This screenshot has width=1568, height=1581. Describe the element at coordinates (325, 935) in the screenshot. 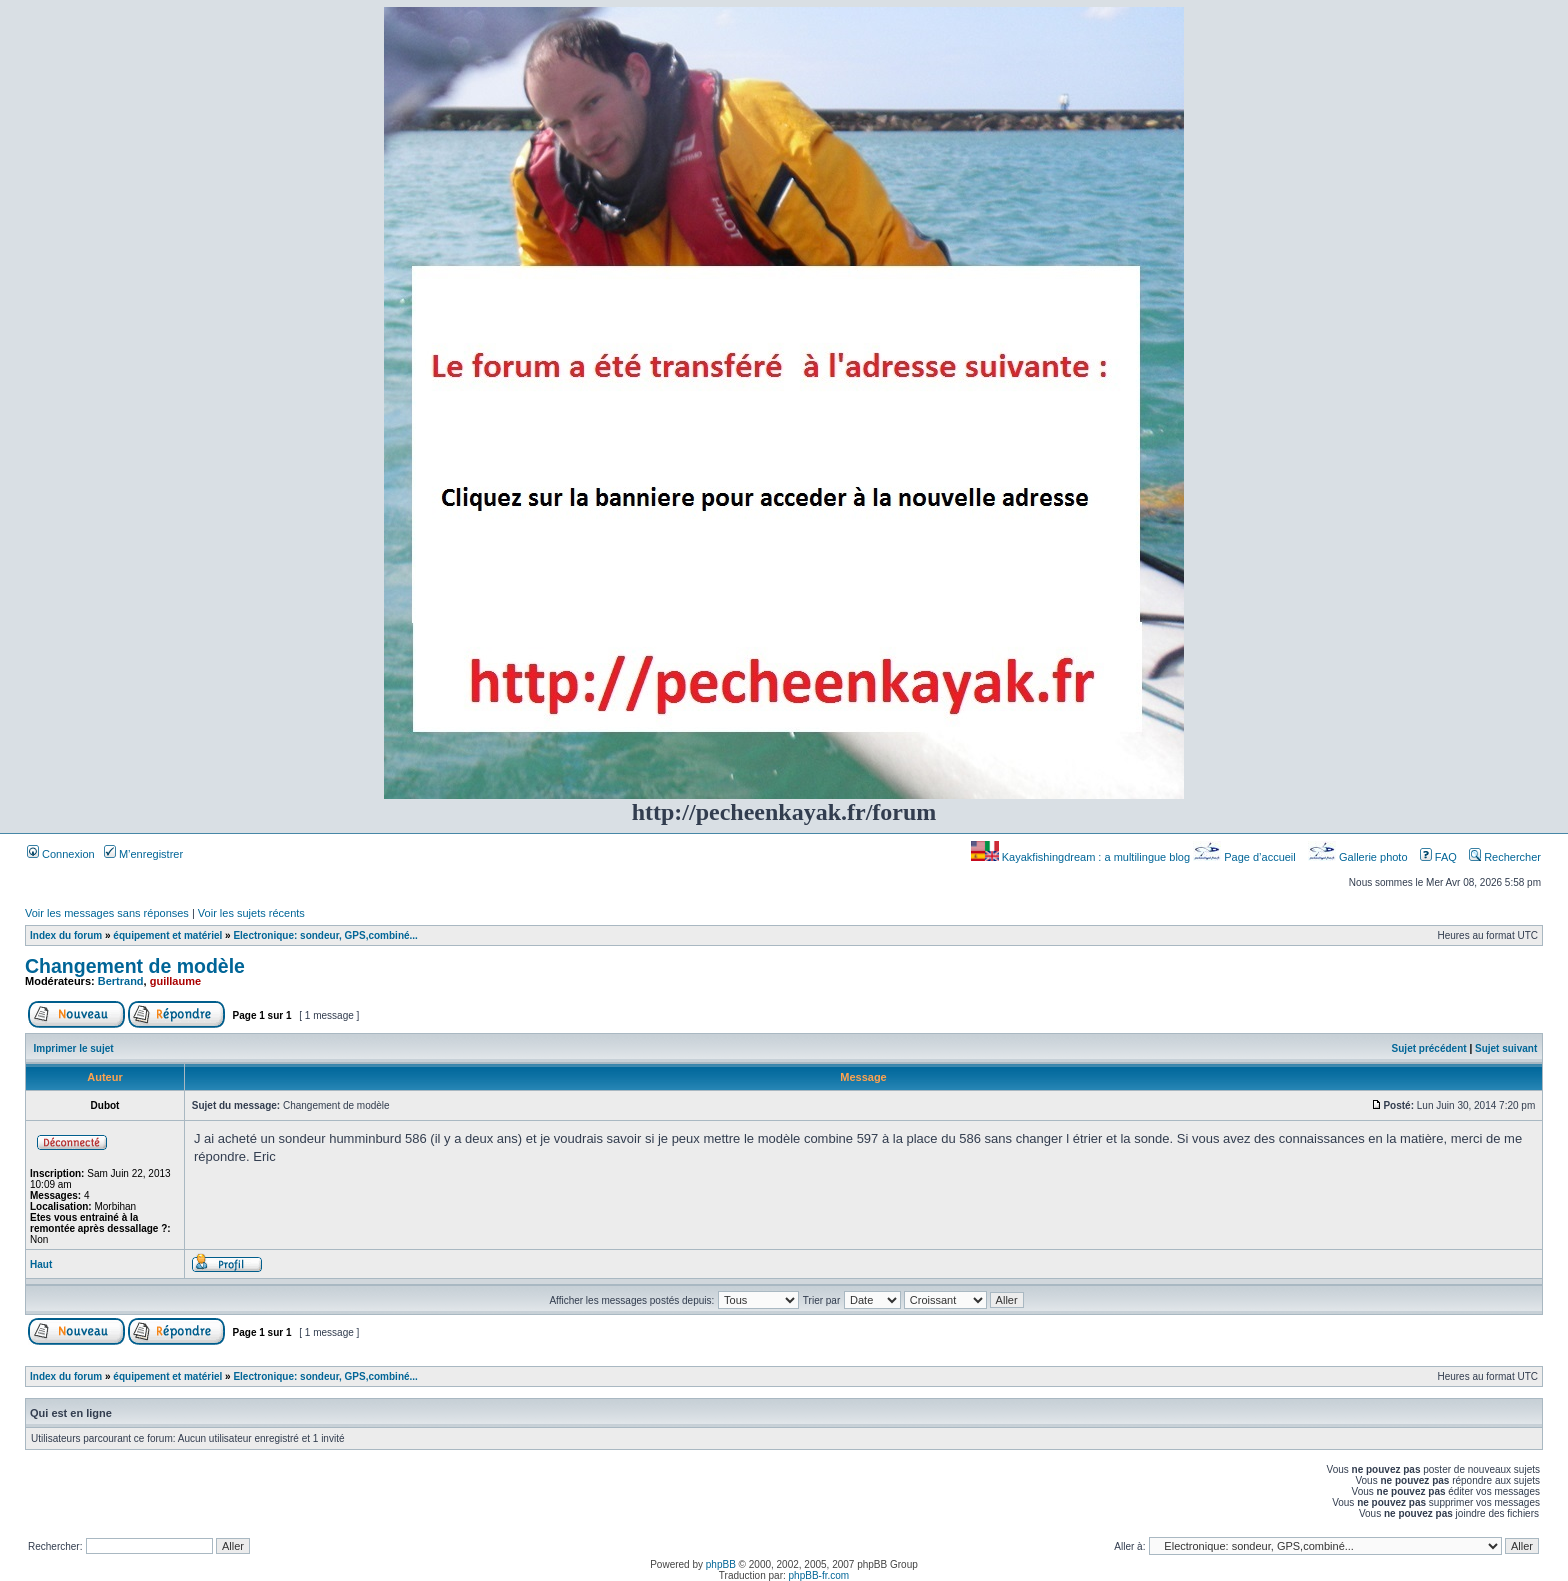

I see `Electronique: sondeur, GPS,combiné...` at that location.